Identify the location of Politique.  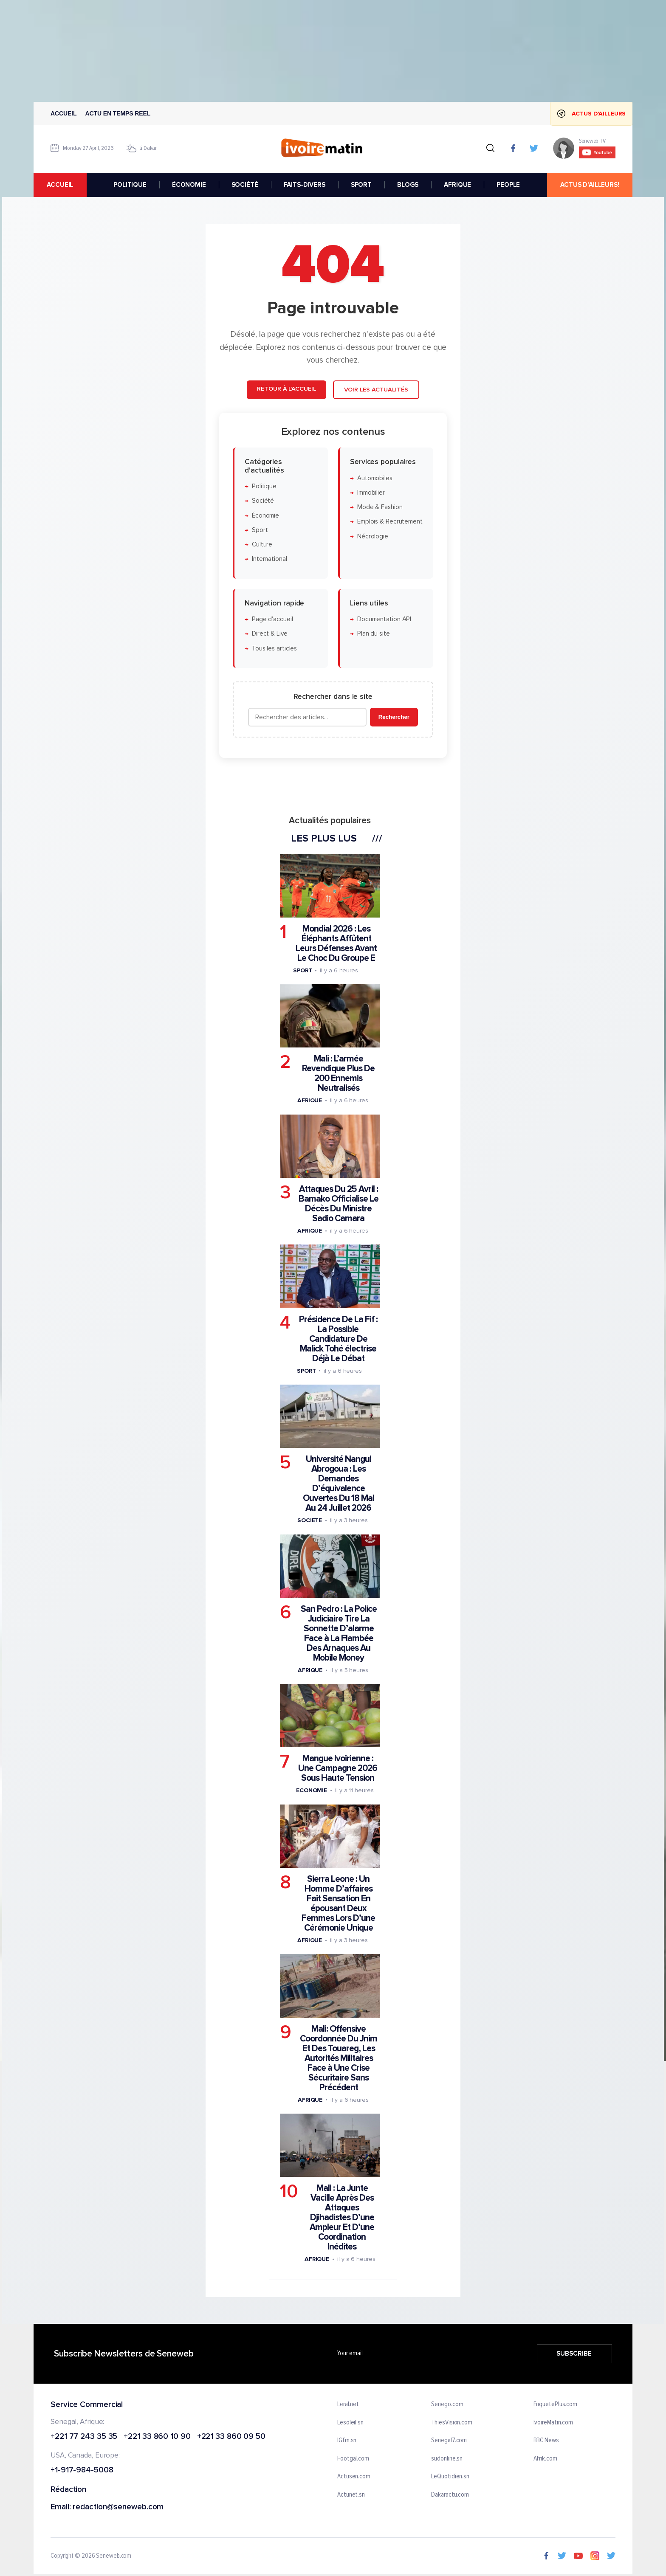
(264, 486).